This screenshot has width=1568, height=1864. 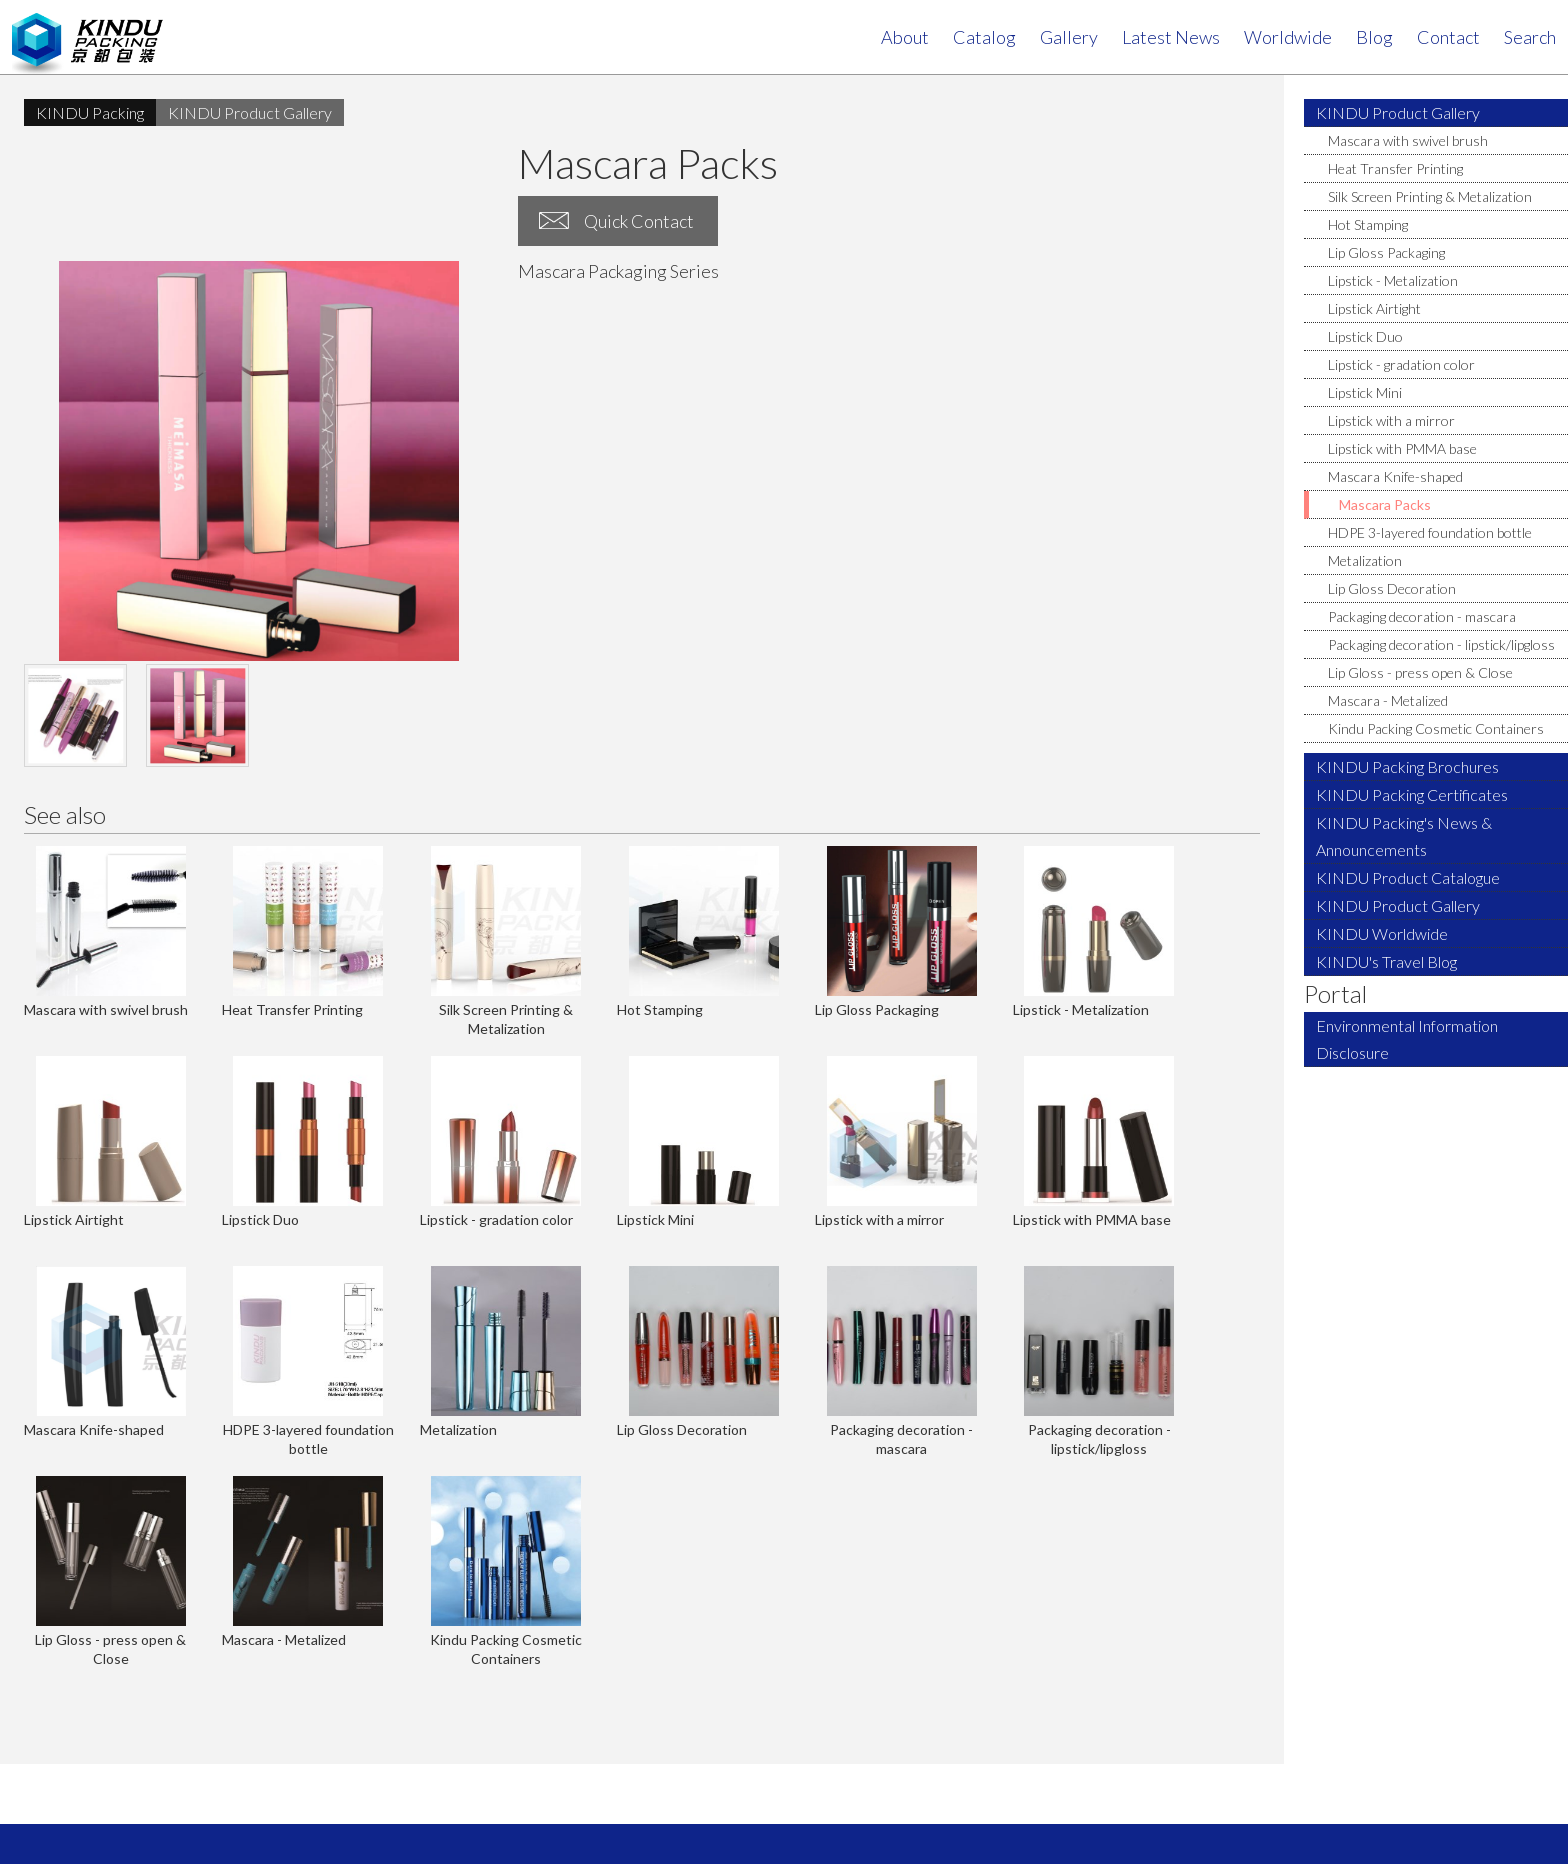 What do you see at coordinates (1448, 37) in the screenshot?
I see `contact` at bounding box center [1448, 37].